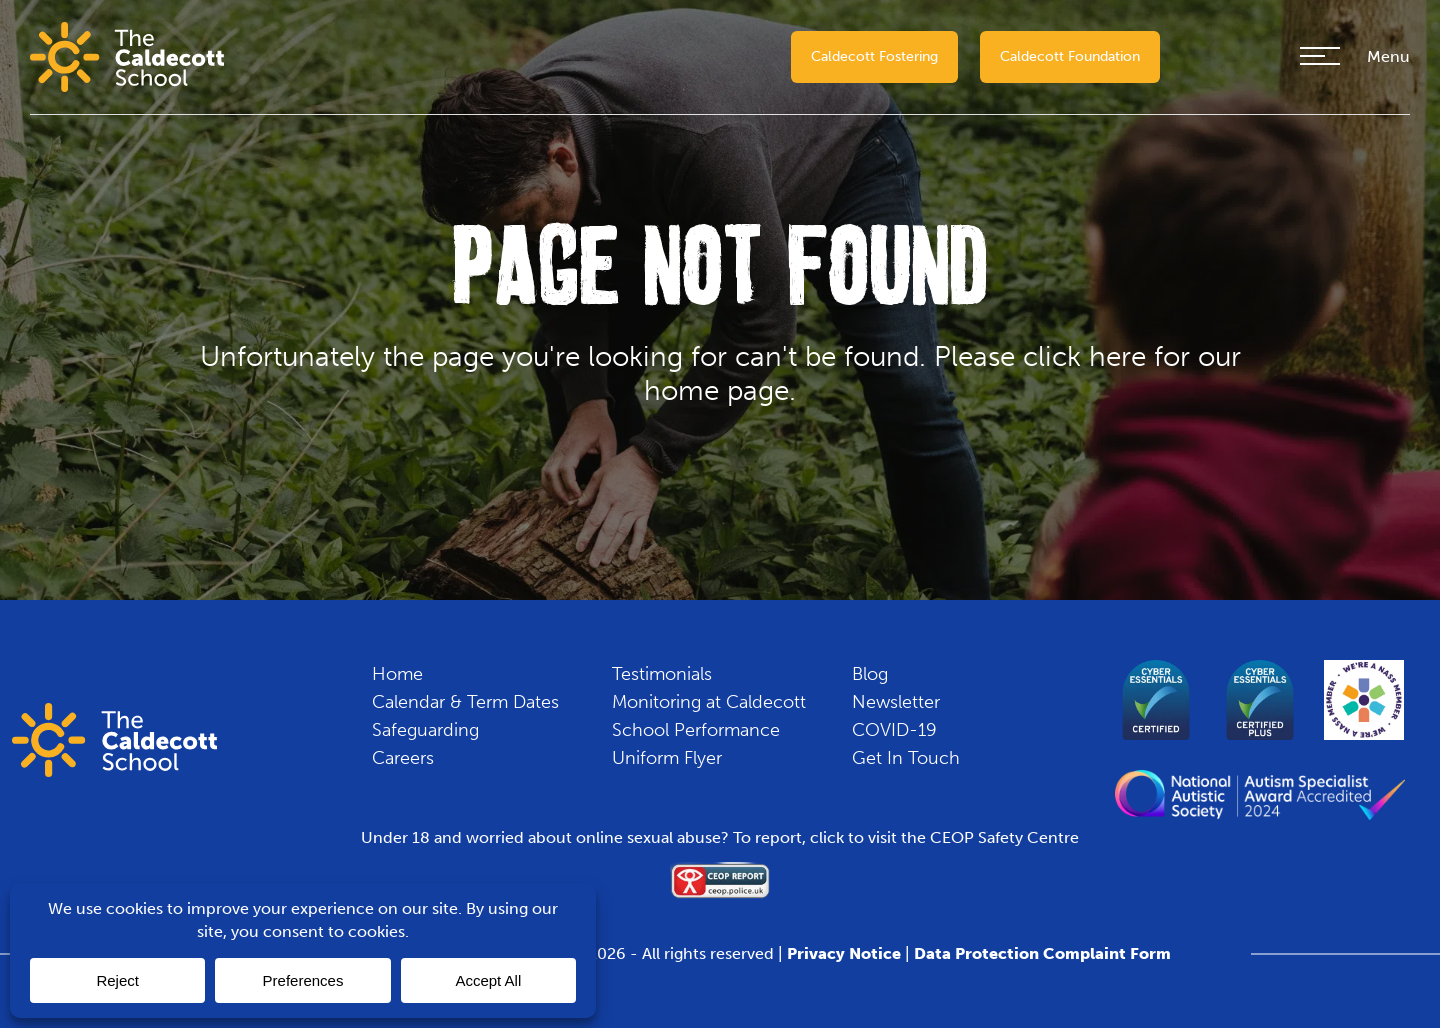  Describe the element at coordinates (709, 702) in the screenshot. I see `Monitoring at Caldecott` at that location.